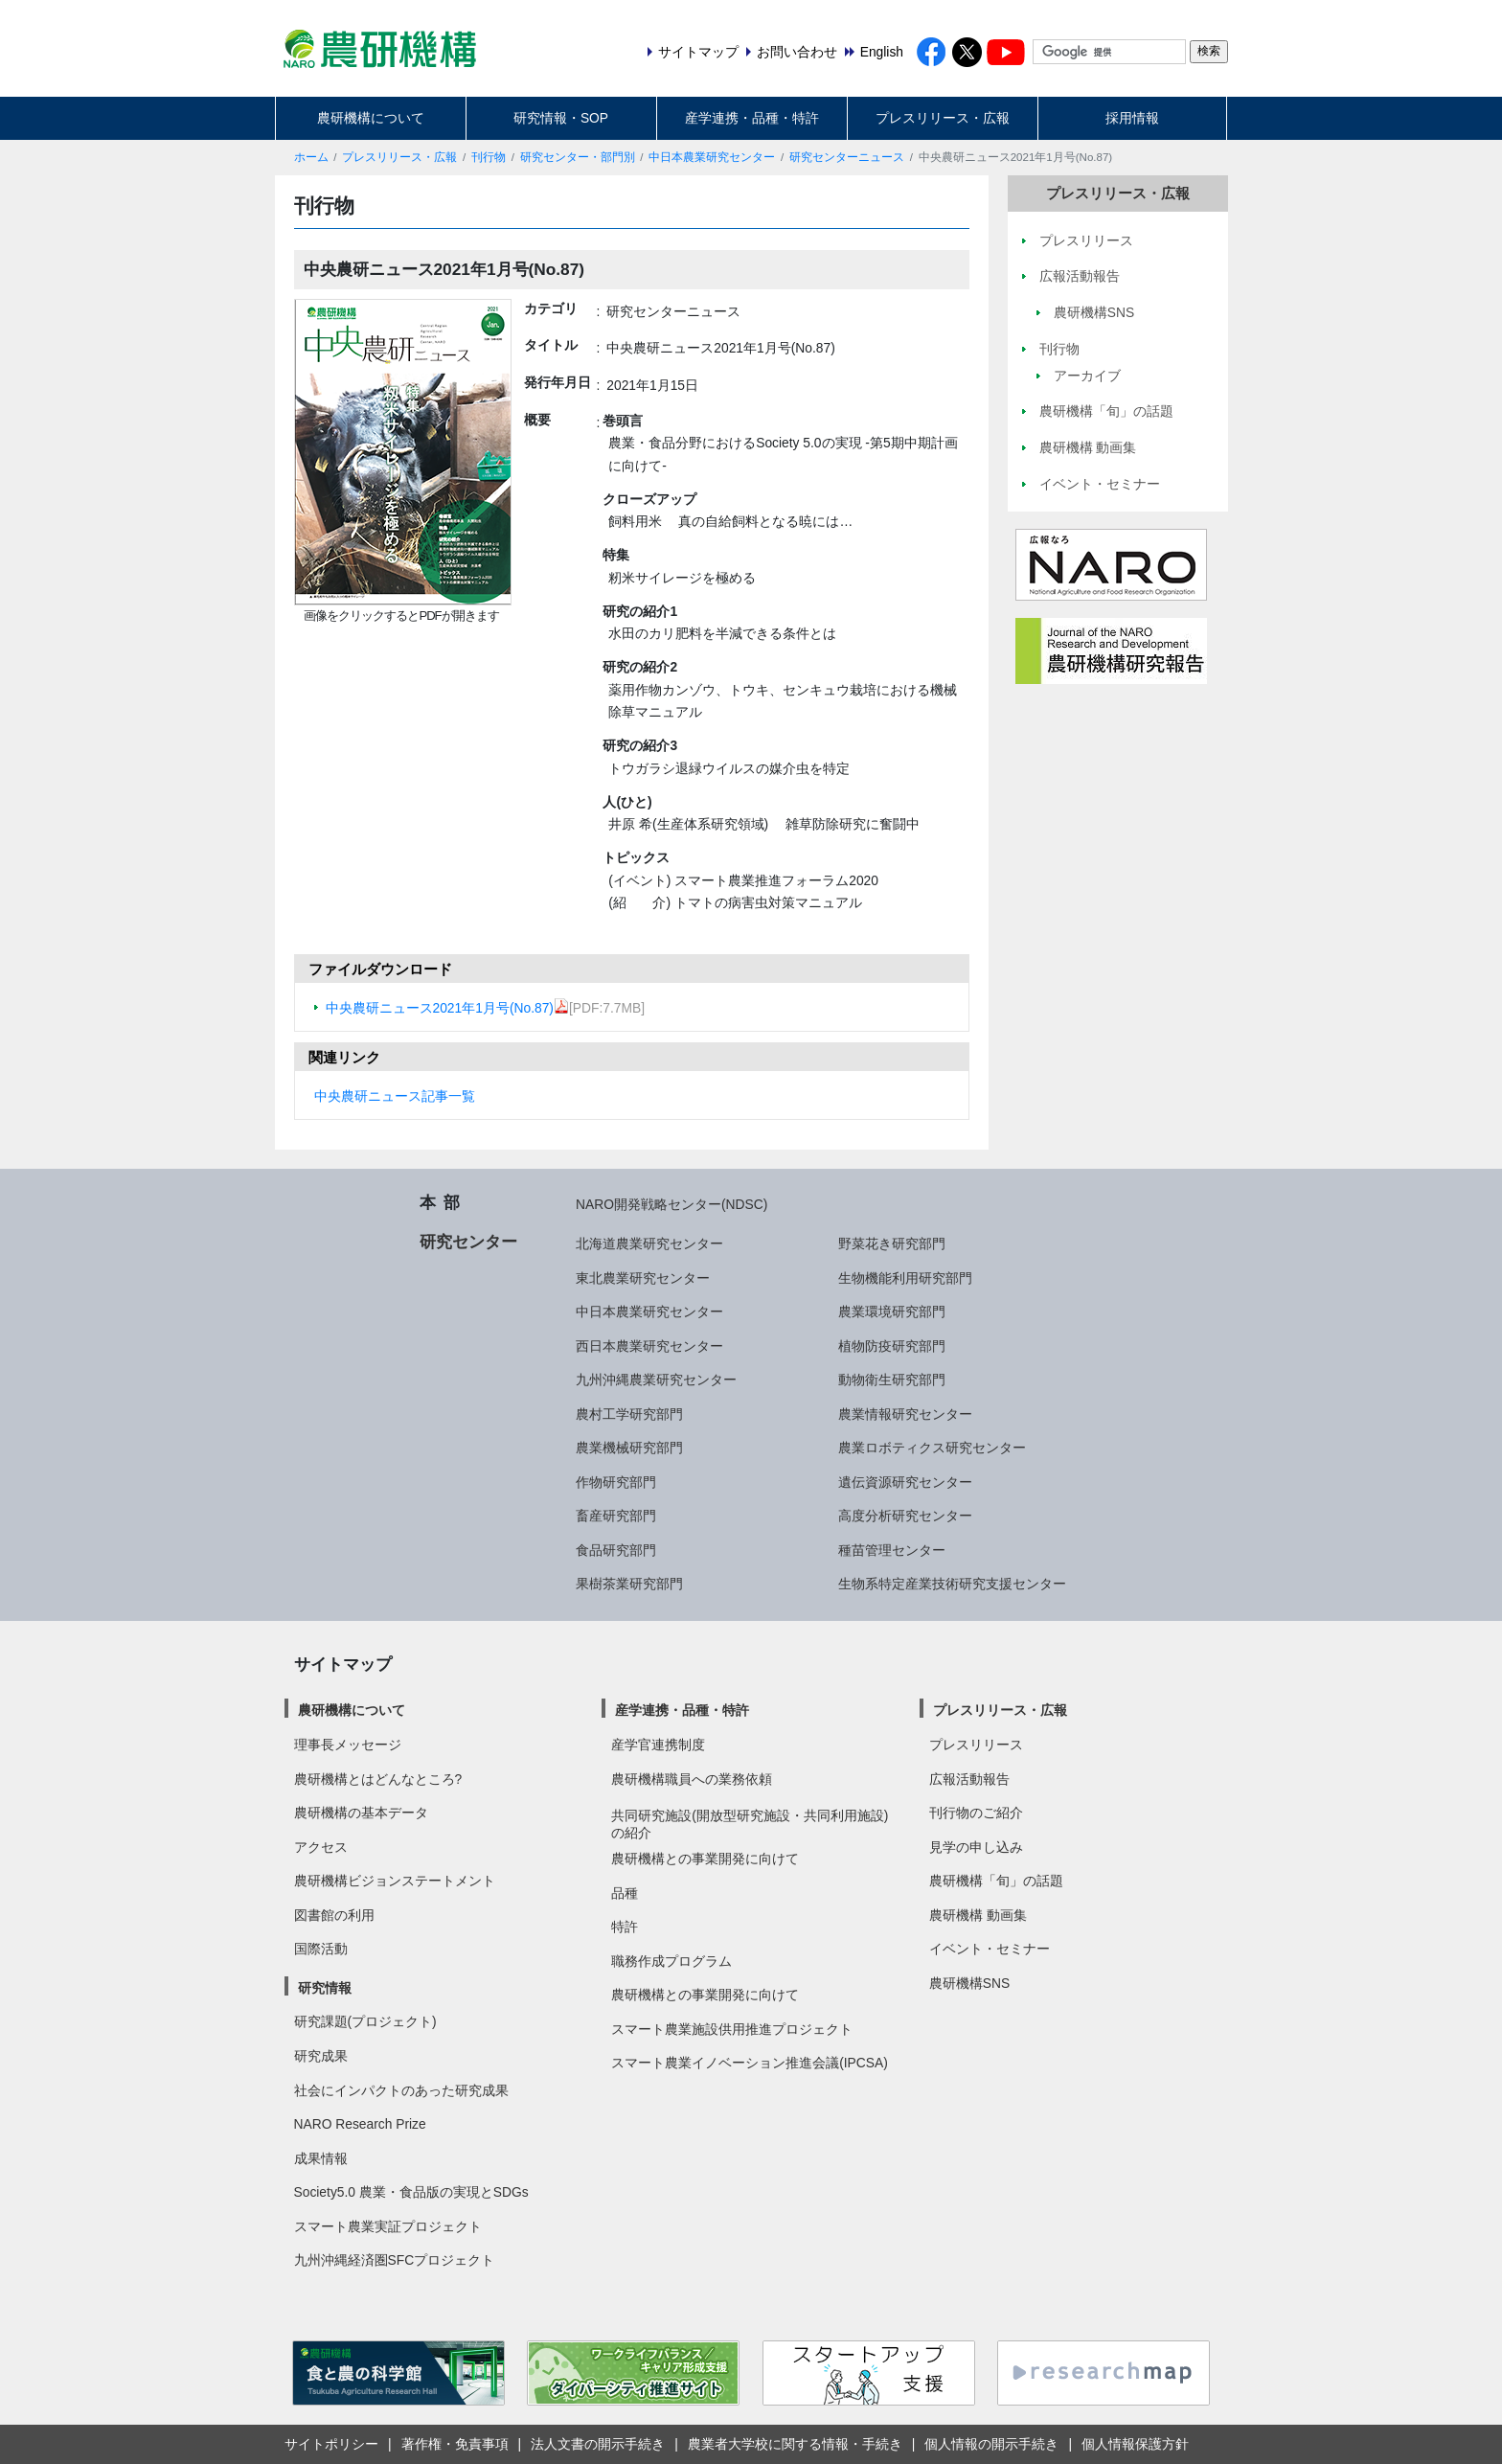  Describe the element at coordinates (321, 1847) in the screenshot. I see `アクセス` at that location.